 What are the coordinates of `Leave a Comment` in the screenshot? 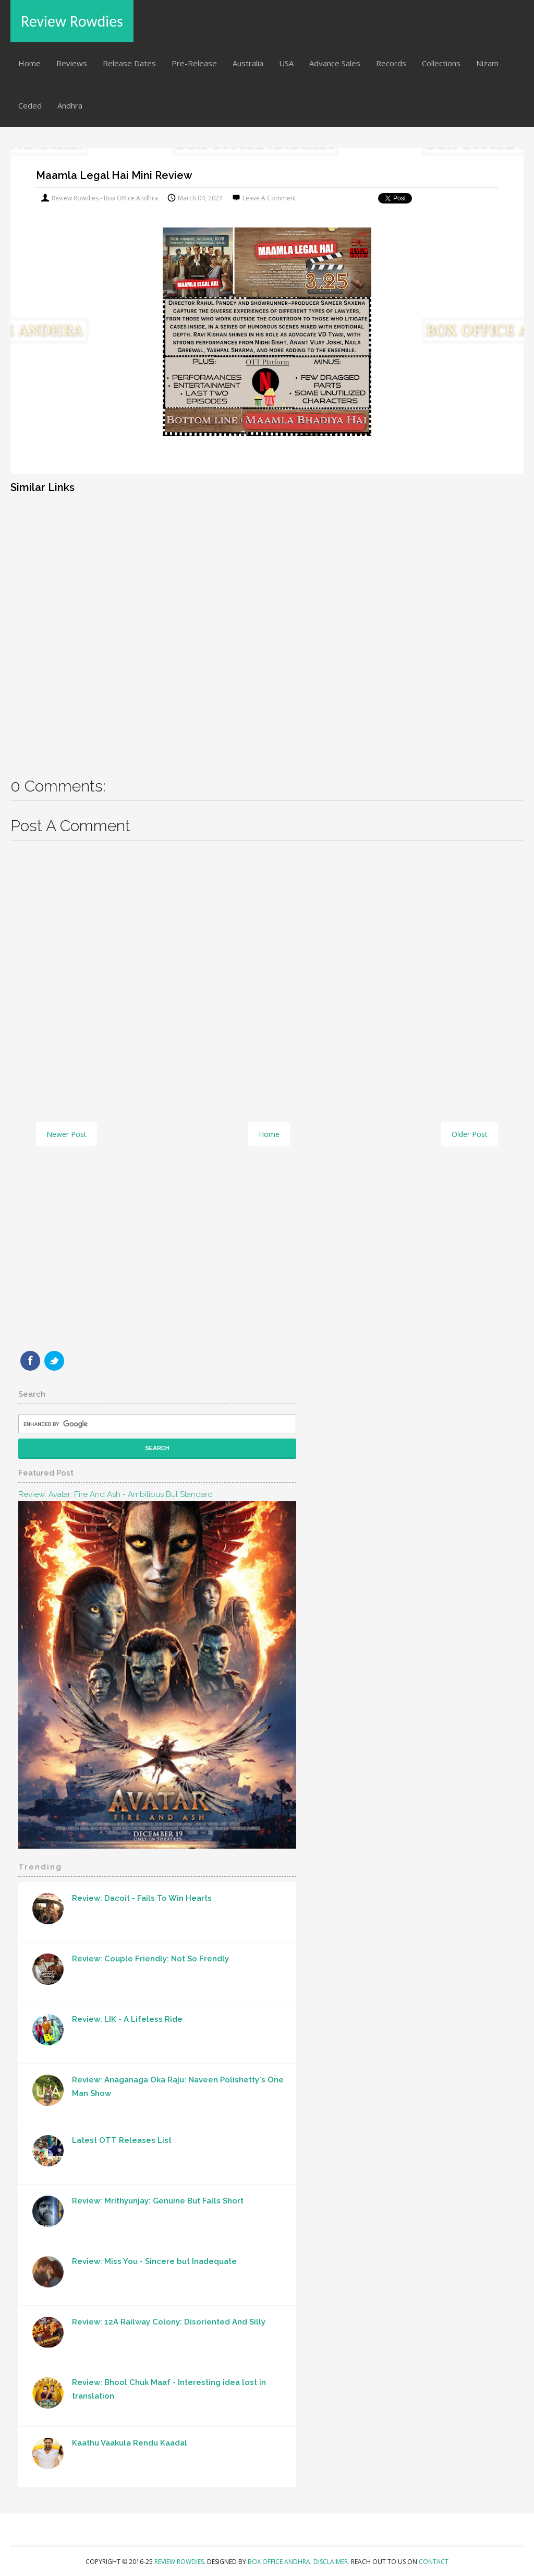 It's located at (269, 198).